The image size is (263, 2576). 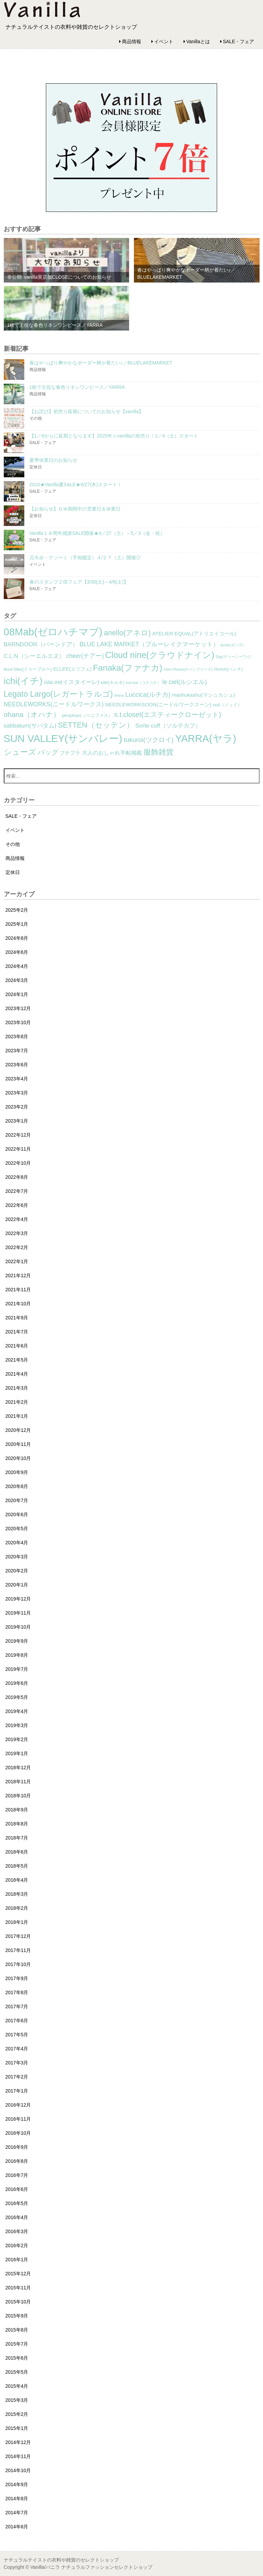 I want to click on Legato Largo(レガートラルゴ) [Legato Largo(レガートラルゴ) (29個の項目)], so click(x=58, y=694).